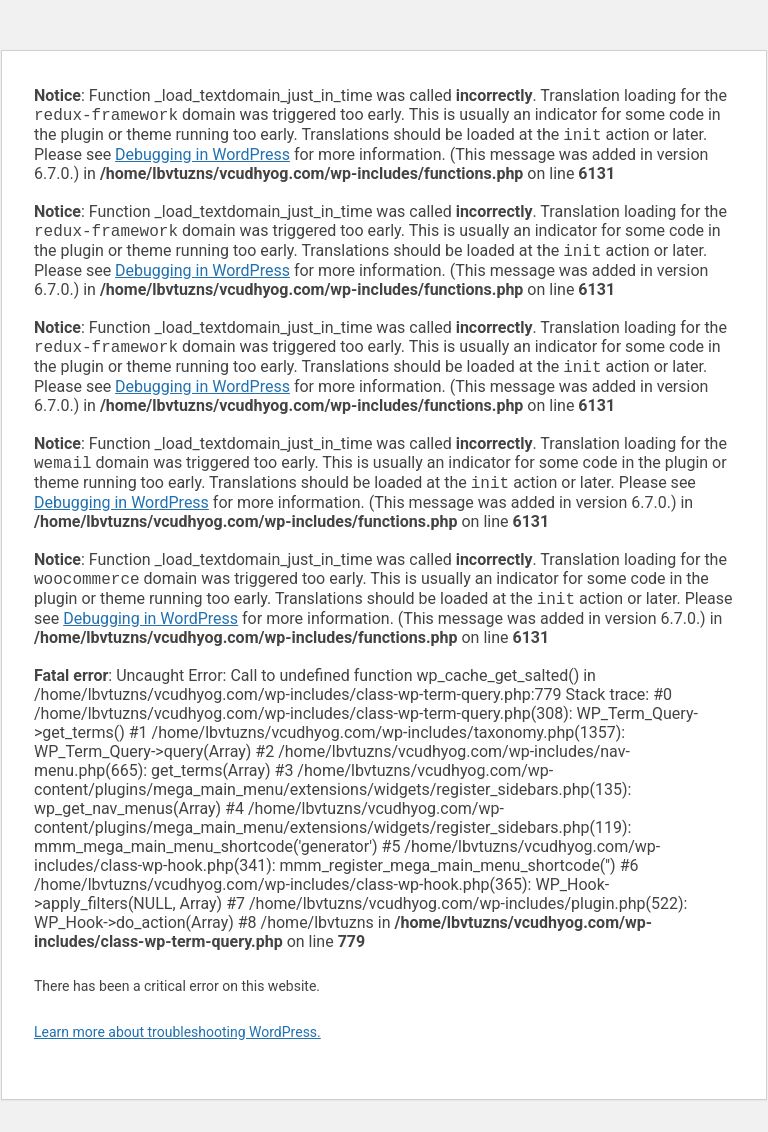  Describe the element at coordinates (177, 1052) in the screenshot. I see `Learn more about troubleshooting WordPress.` at that location.